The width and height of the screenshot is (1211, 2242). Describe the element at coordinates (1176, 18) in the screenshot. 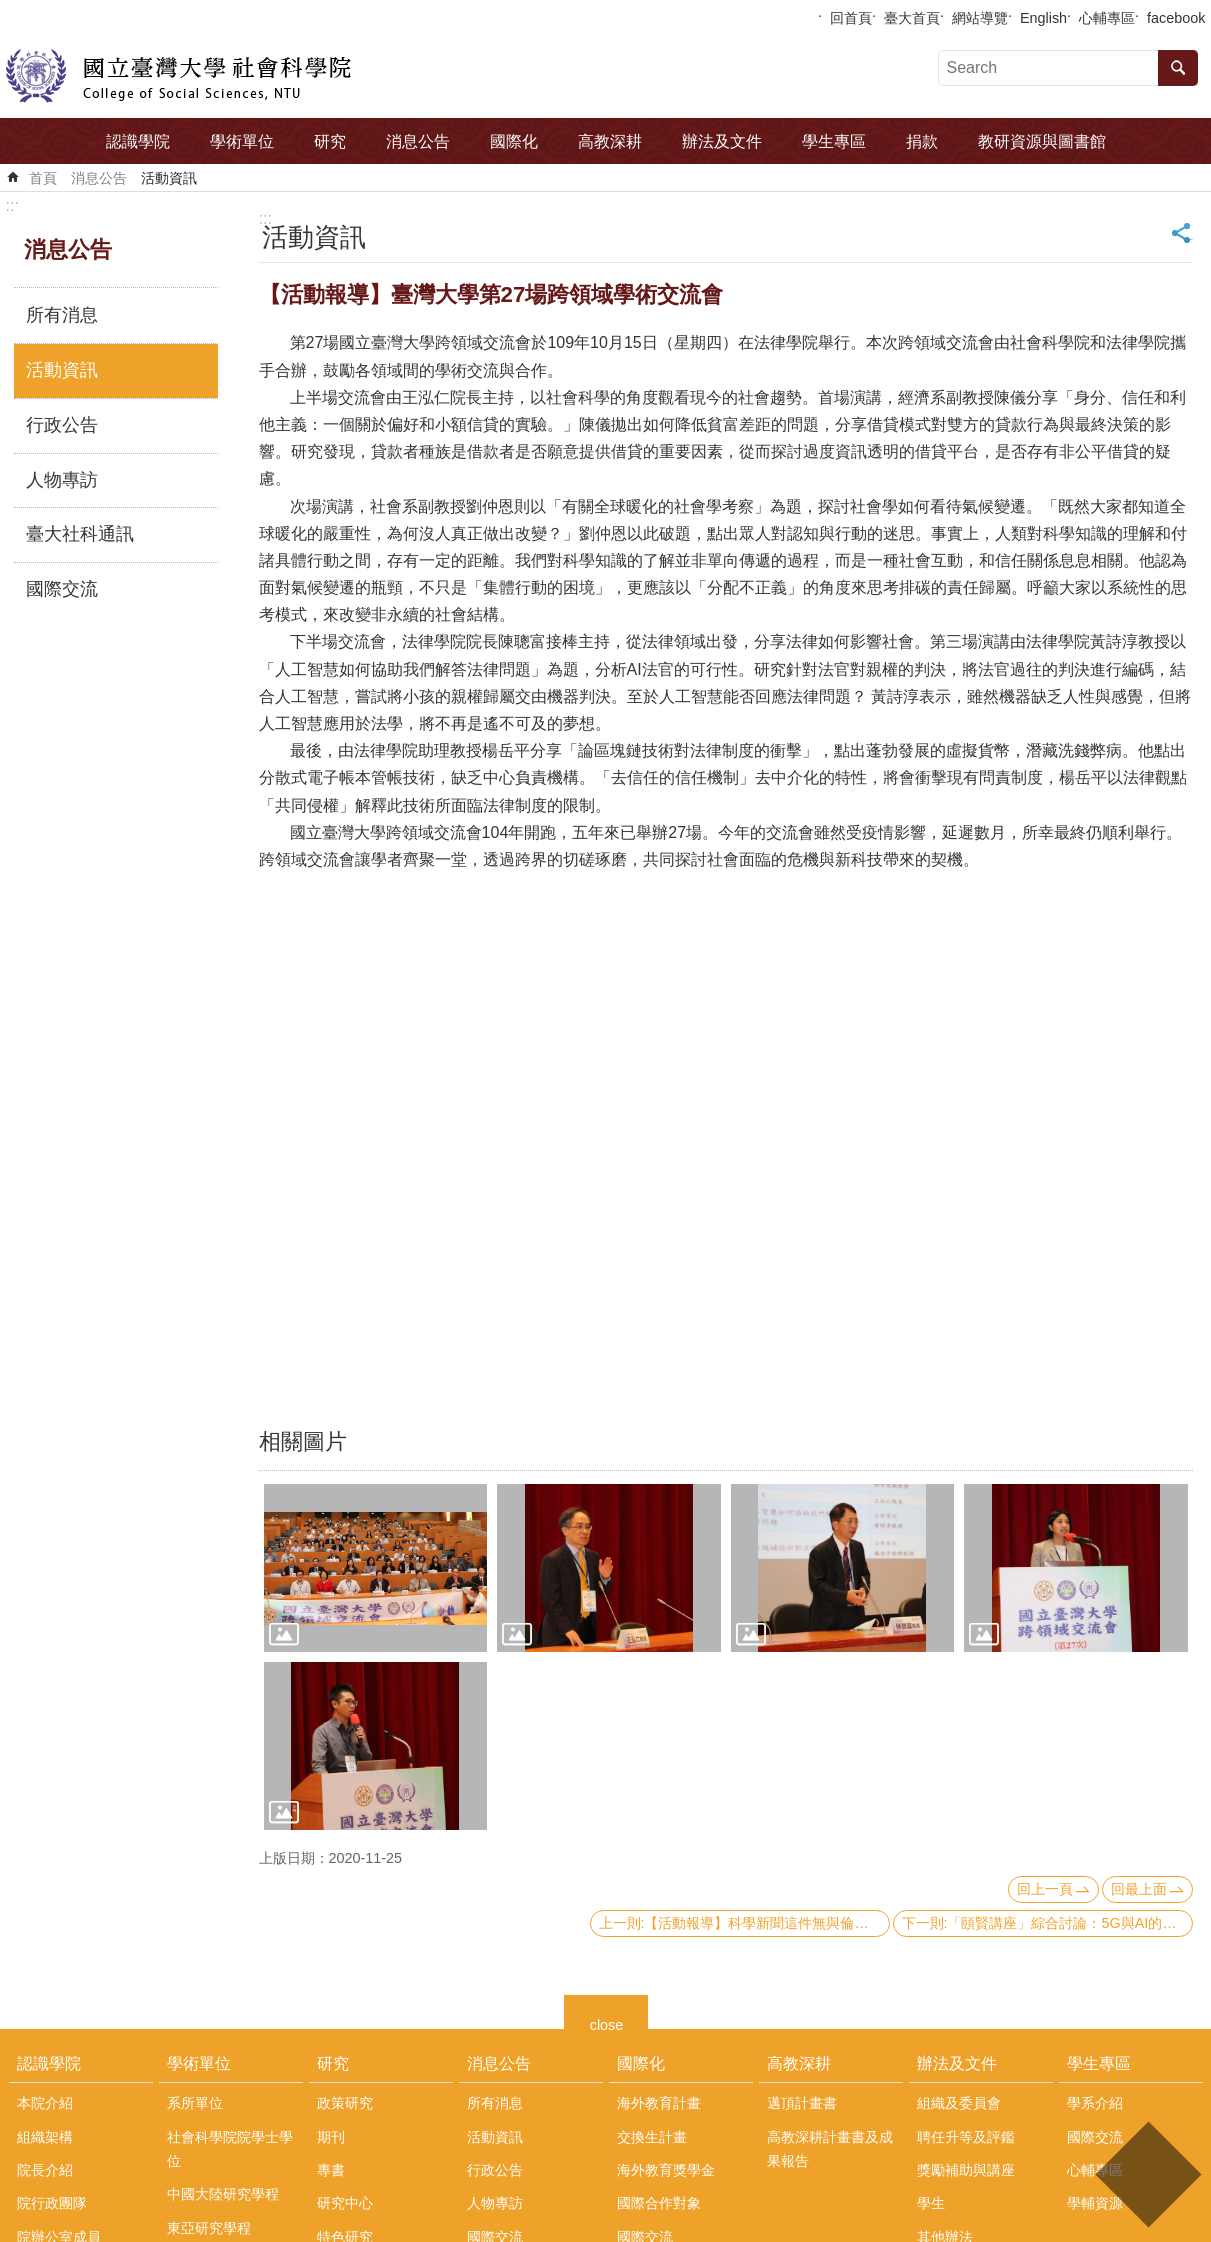

I see `facebook` at that location.